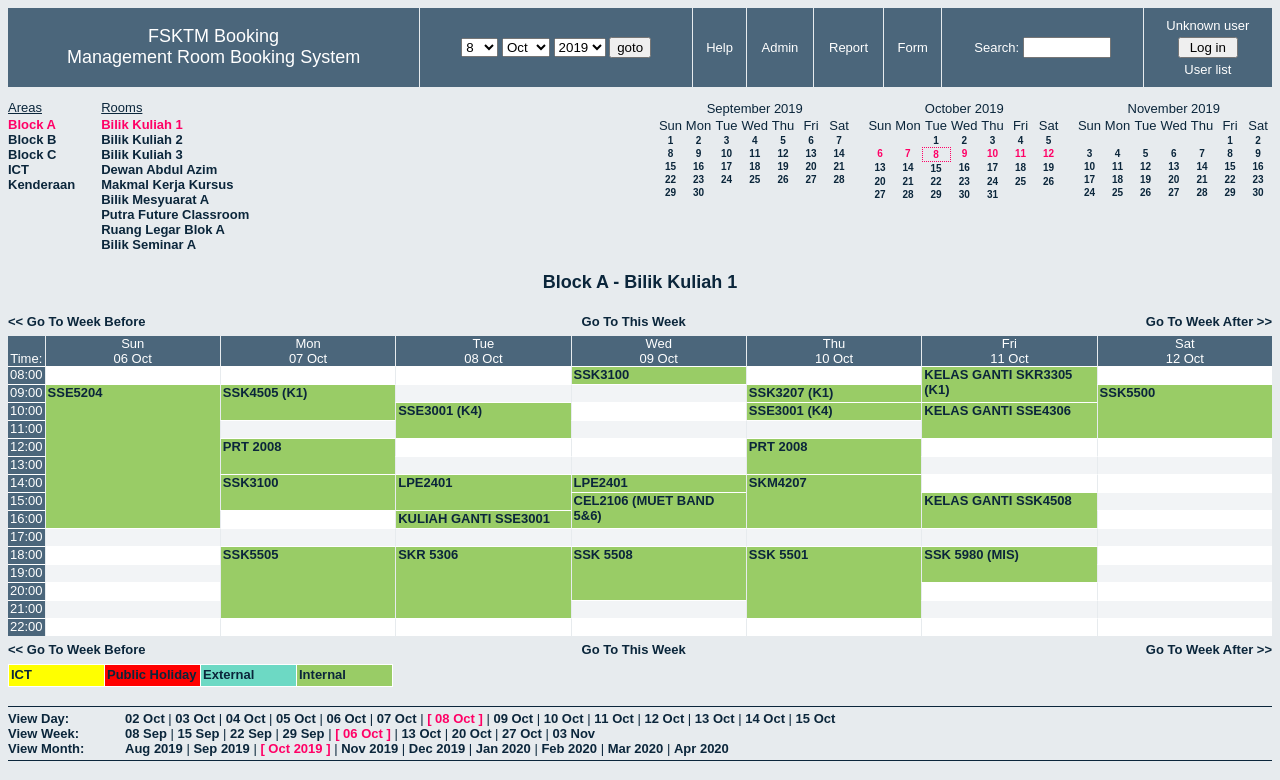 This screenshot has width=1280, height=780. What do you see at coordinates (26, 518) in the screenshot?
I see `16:00` at bounding box center [26, 518].